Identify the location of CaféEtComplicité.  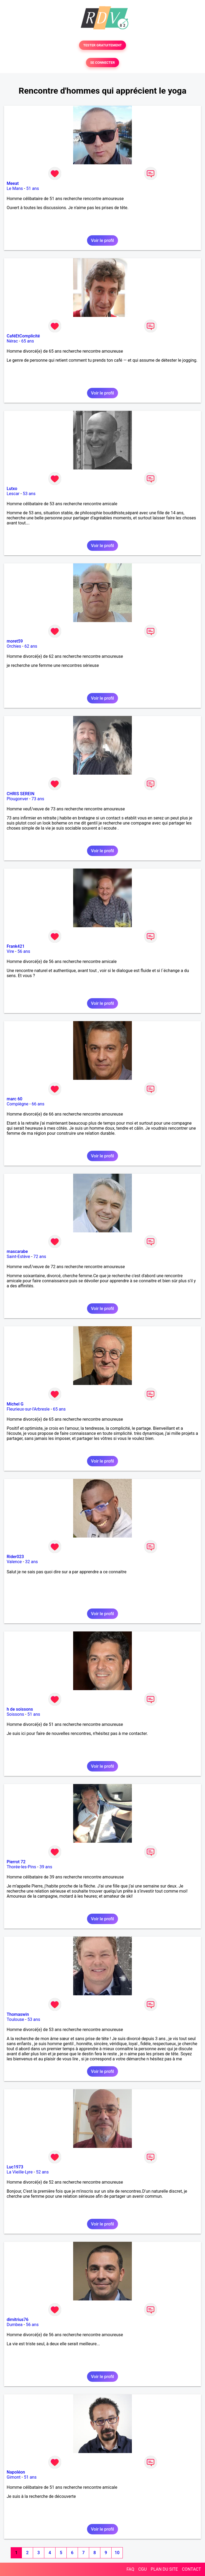
(23, 336).